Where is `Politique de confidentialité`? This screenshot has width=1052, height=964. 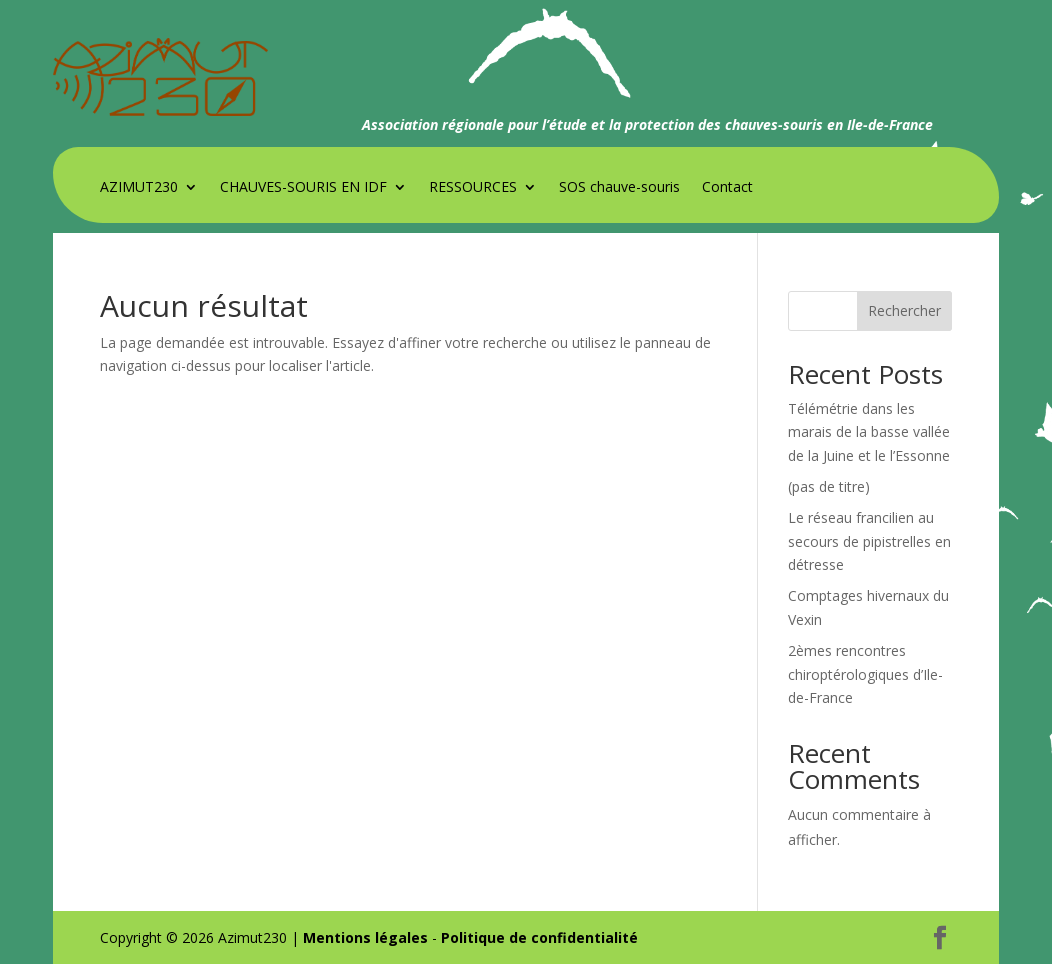
Politique de confidentialité is located at coordinates (539, 937).